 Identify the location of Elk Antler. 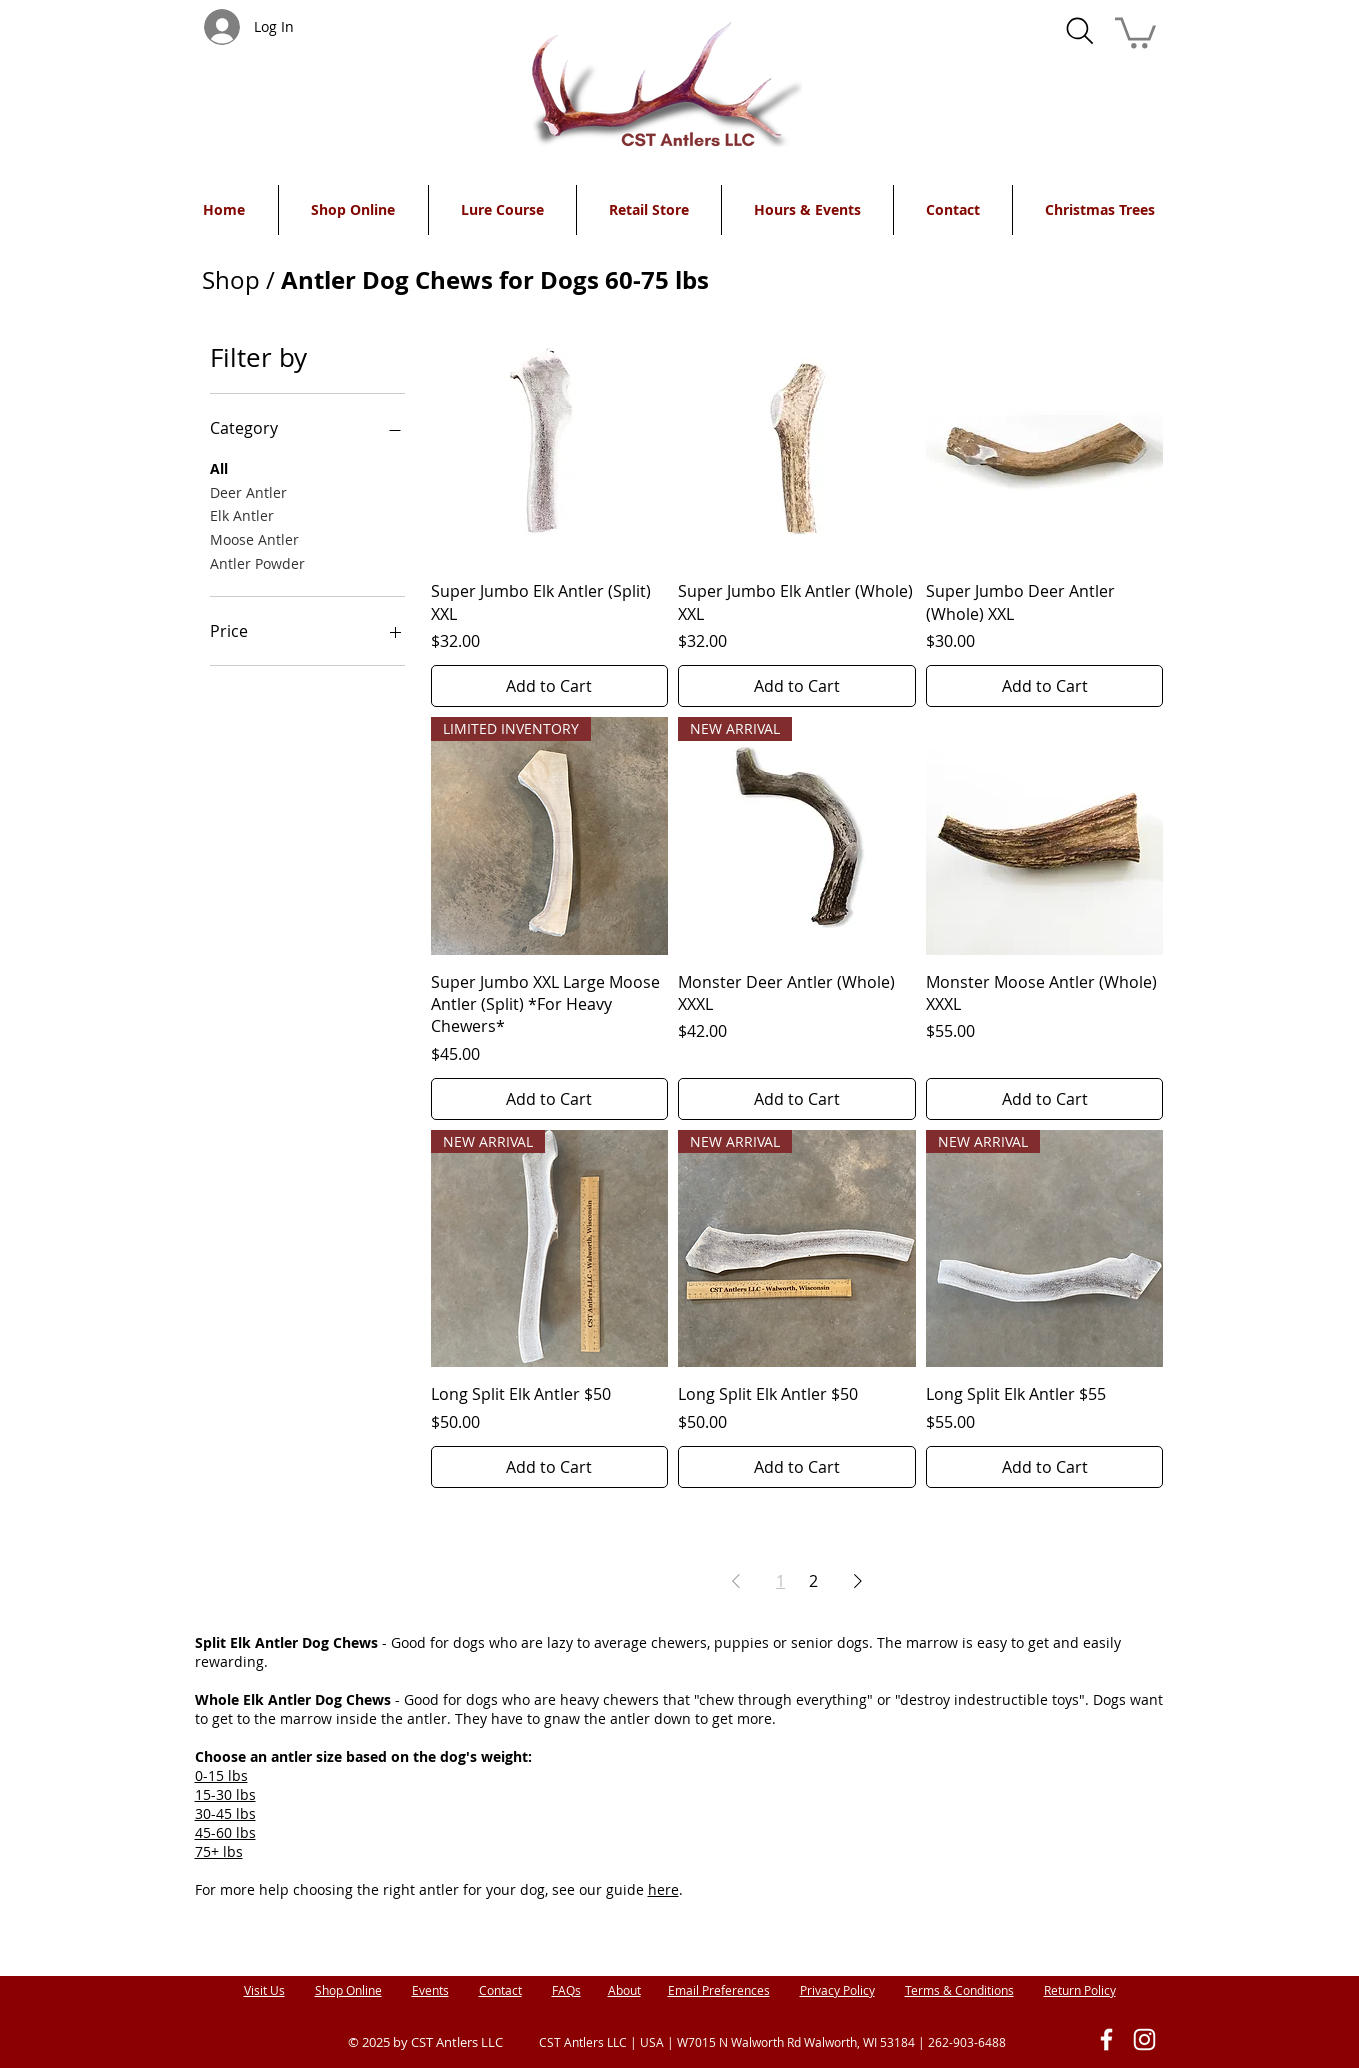
(242, 514).